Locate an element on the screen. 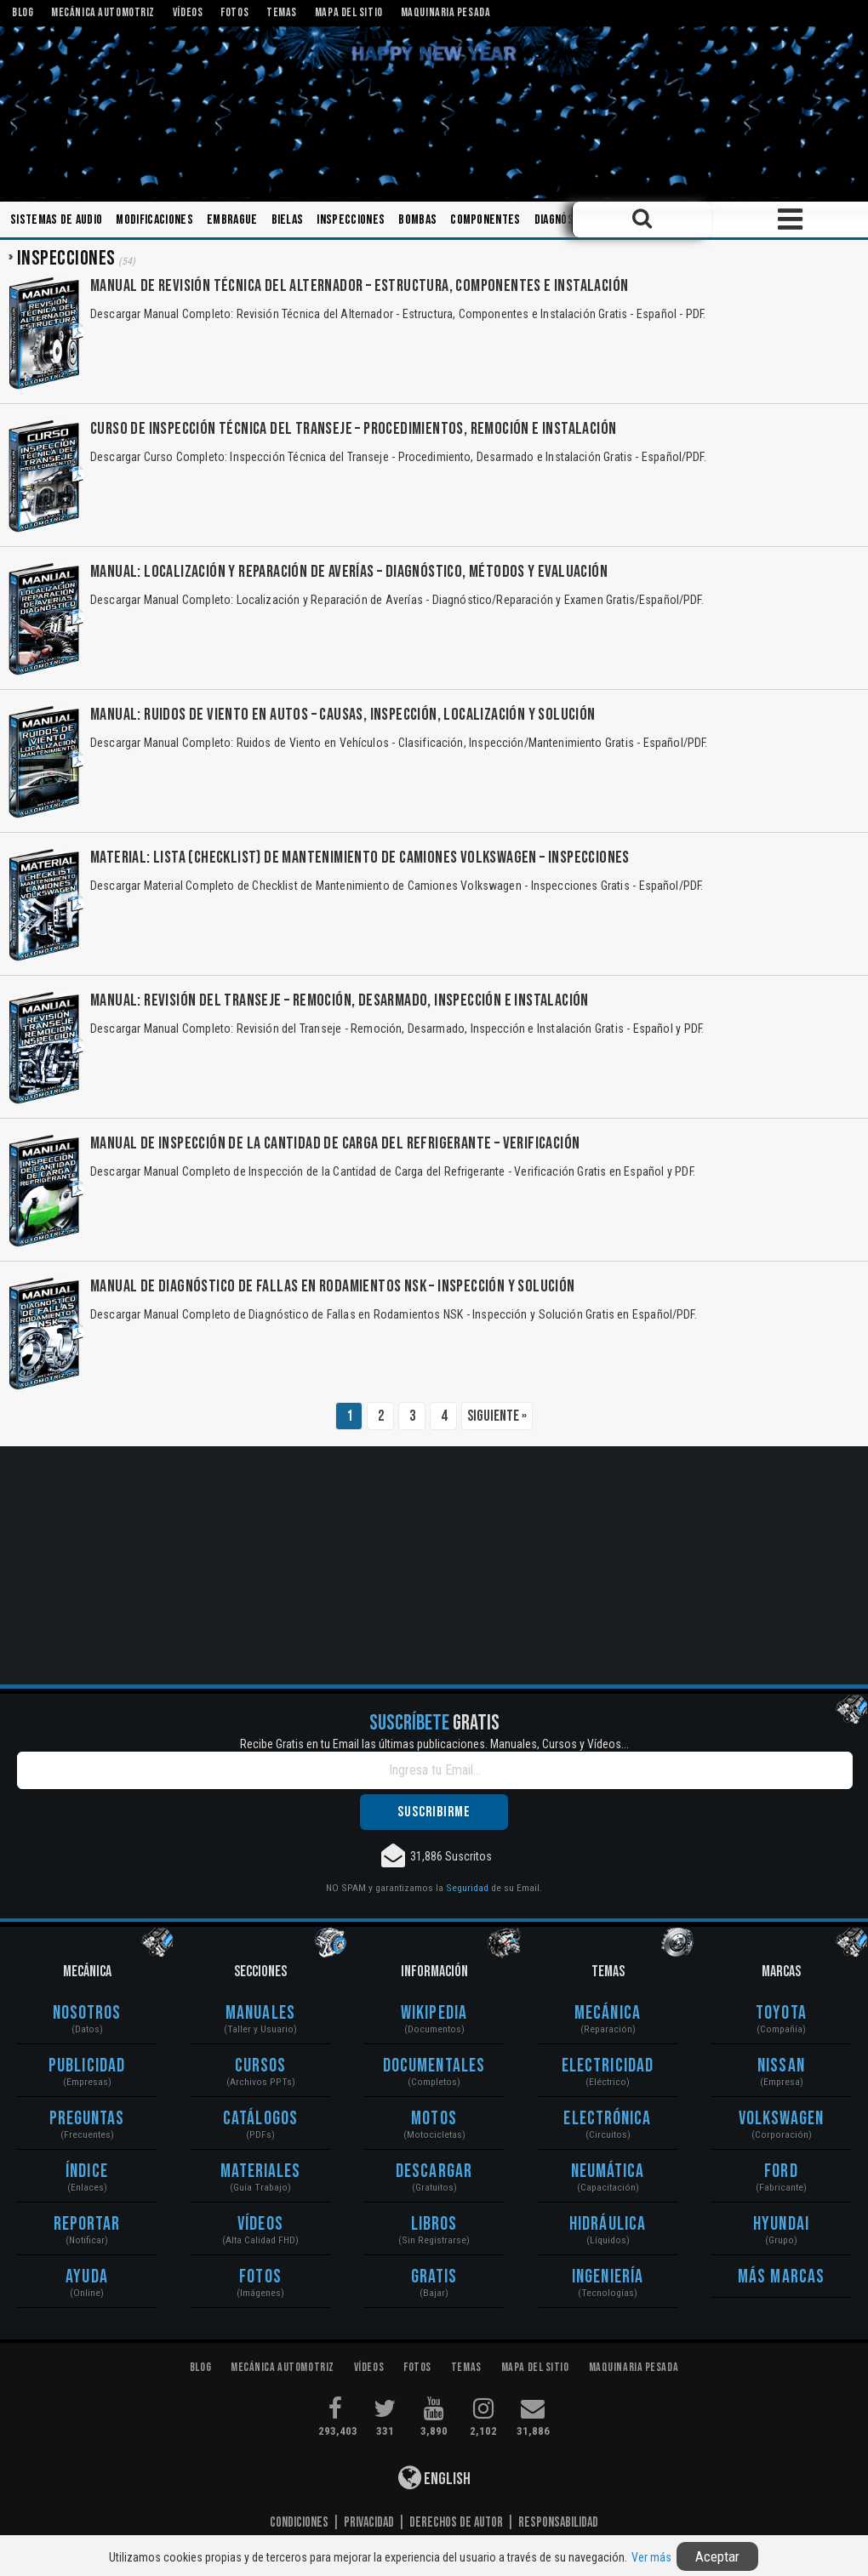  Aceptar is located at coordinates (717, 2556).